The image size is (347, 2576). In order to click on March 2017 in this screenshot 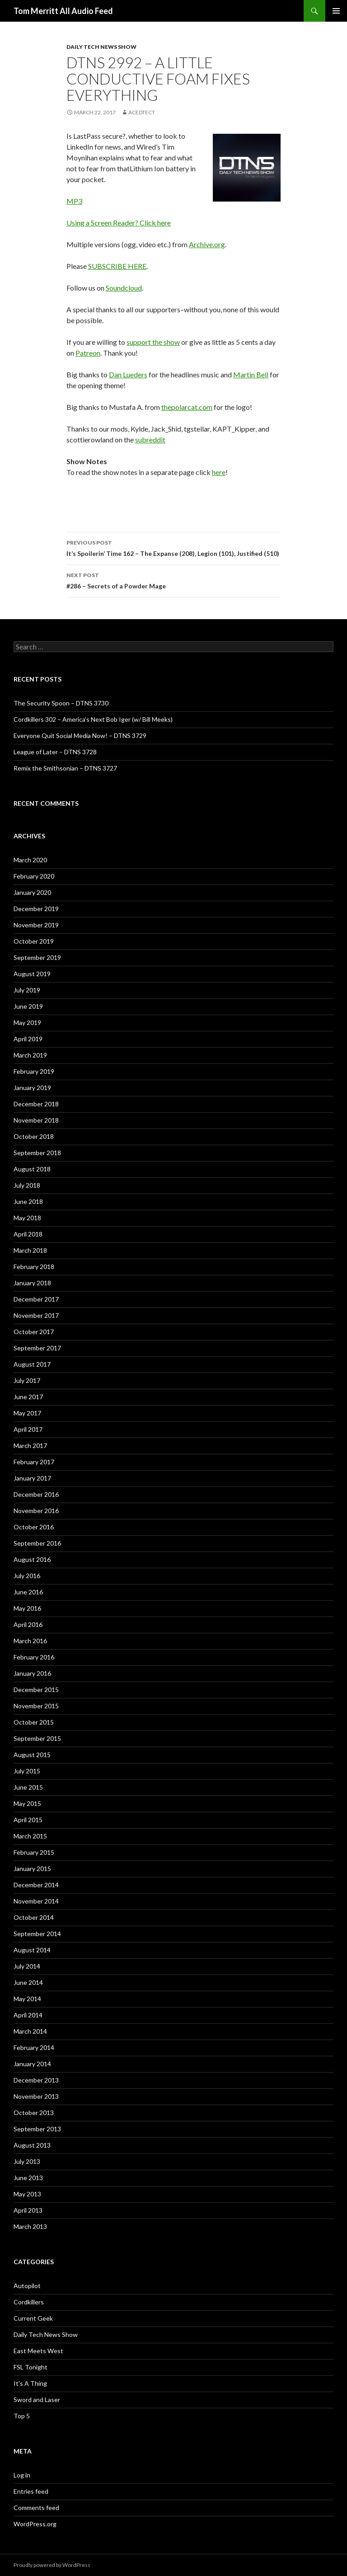, I will do `click(30, 1445)`.